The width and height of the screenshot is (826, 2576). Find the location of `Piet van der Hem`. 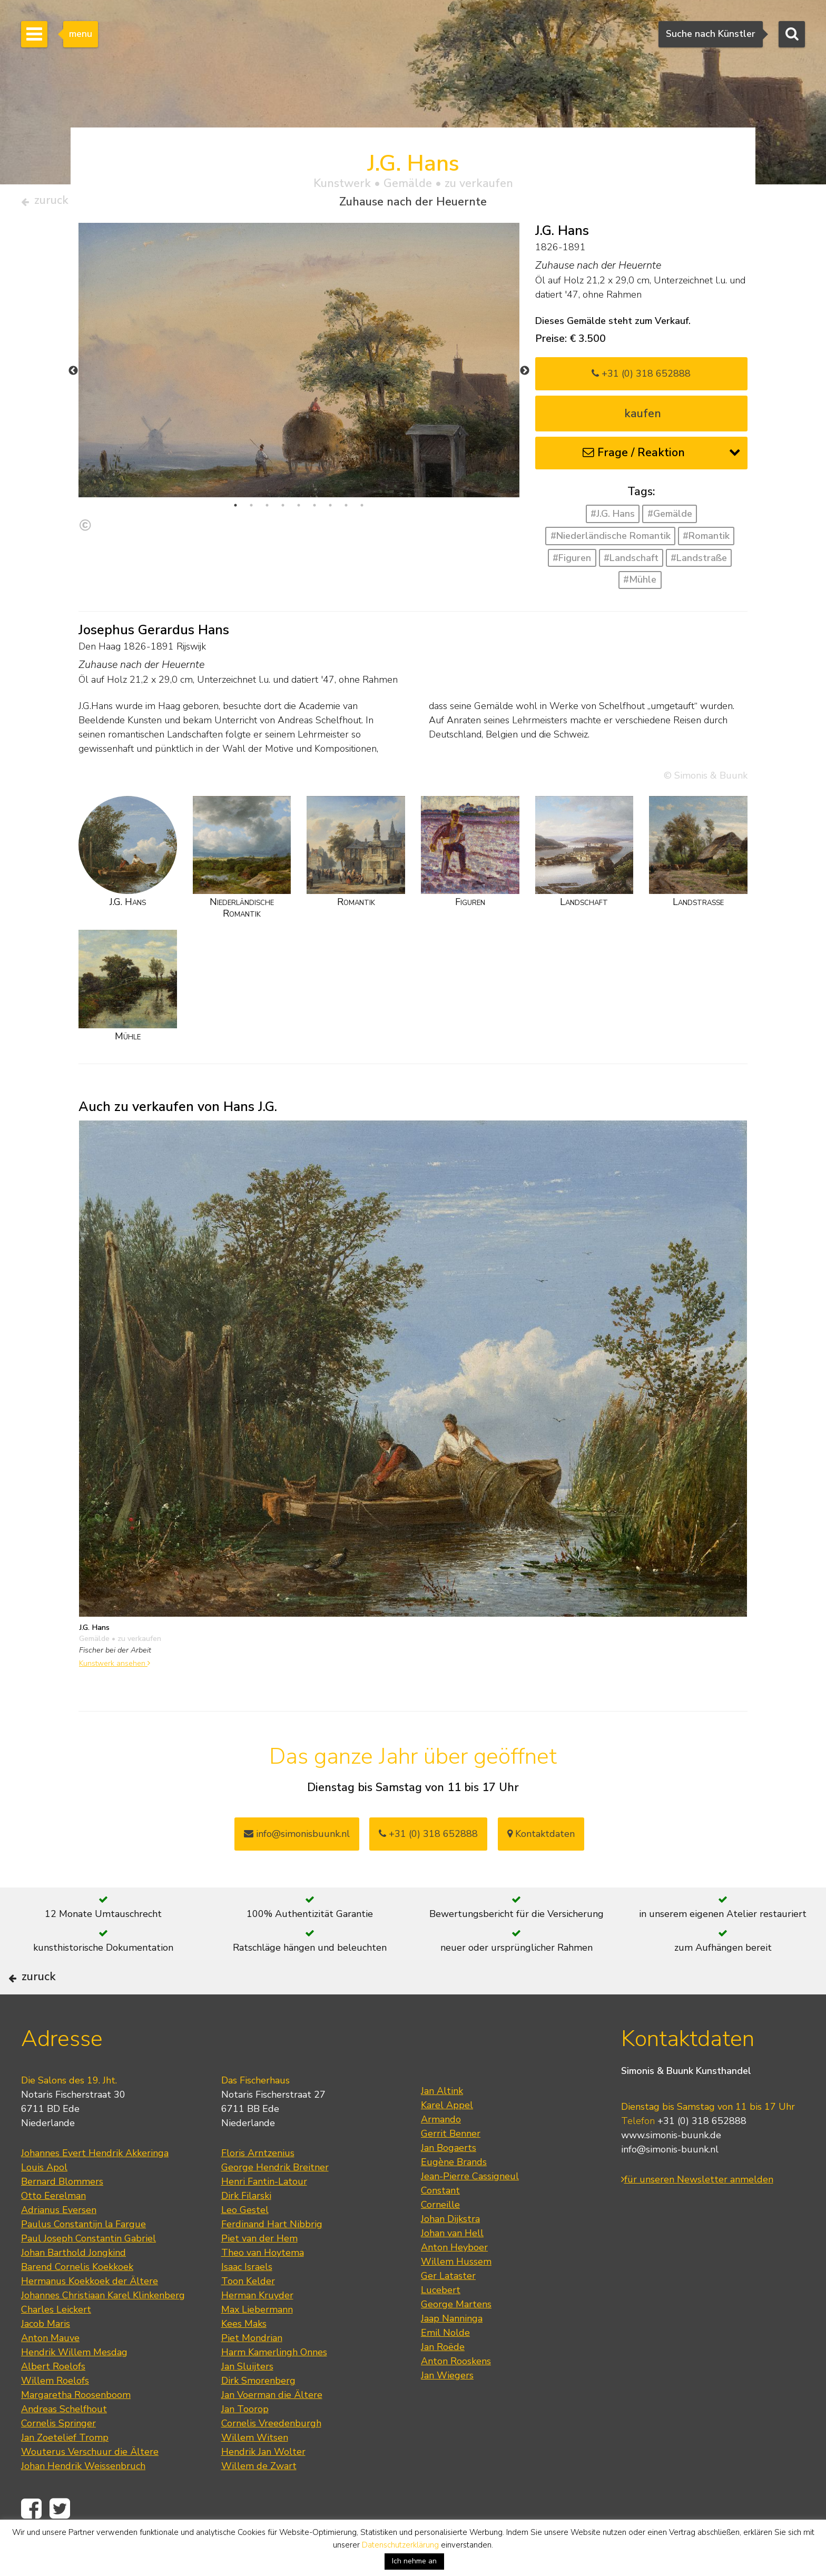

Piet van der Hem is located at coordinates (259, 2272).